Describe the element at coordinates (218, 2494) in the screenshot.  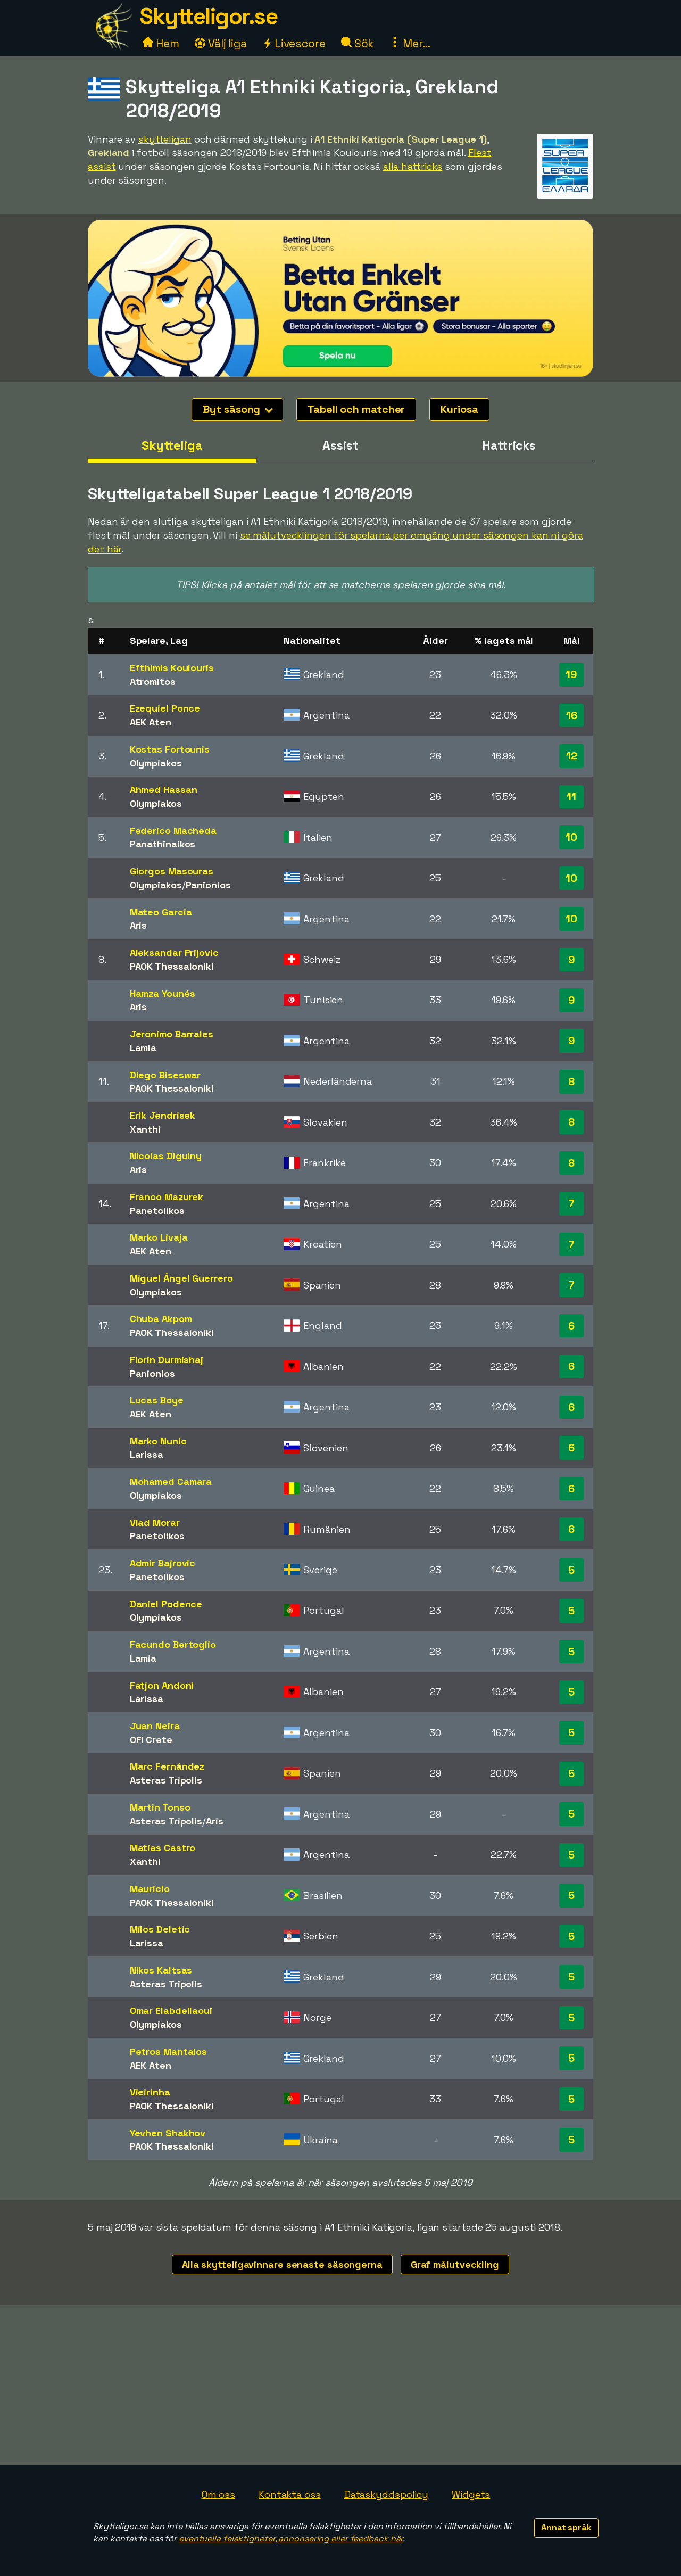
I see `Om oss` at that location.